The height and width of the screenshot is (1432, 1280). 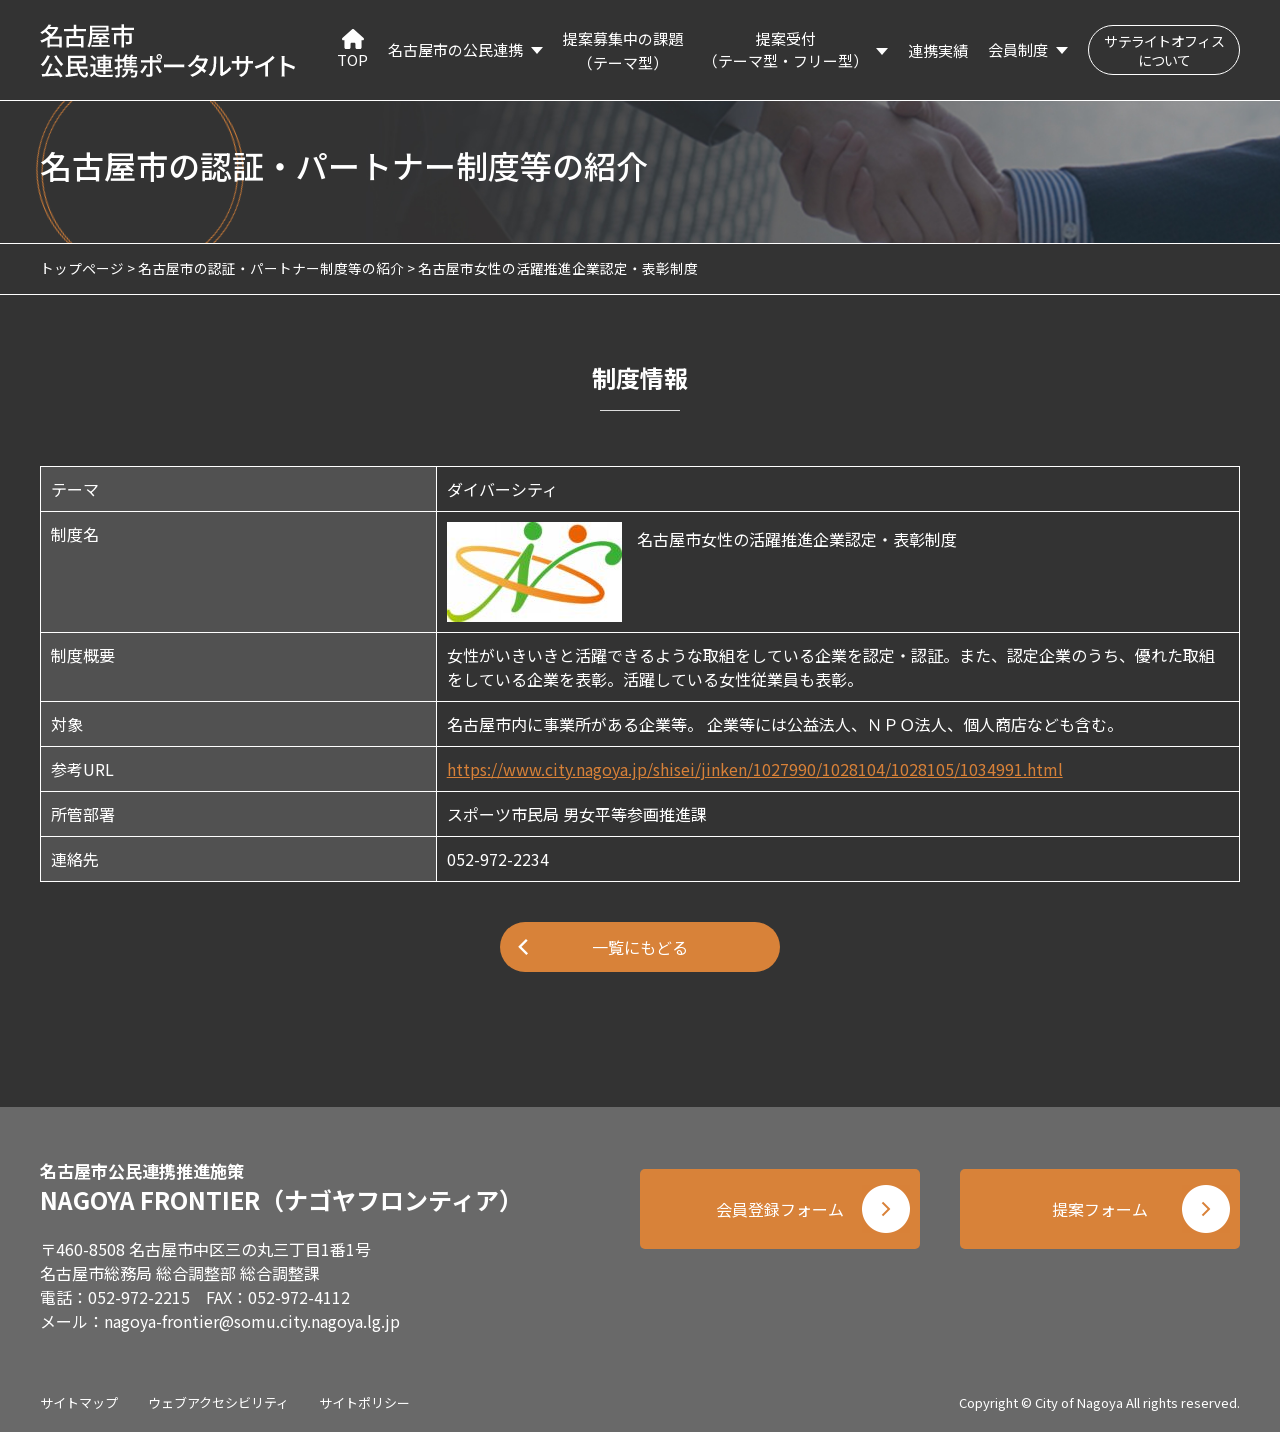 What do you see at coordinates (364, 1402) in the screenshot?
I see `サイトポリシー` at bounding box center [364, 1402].